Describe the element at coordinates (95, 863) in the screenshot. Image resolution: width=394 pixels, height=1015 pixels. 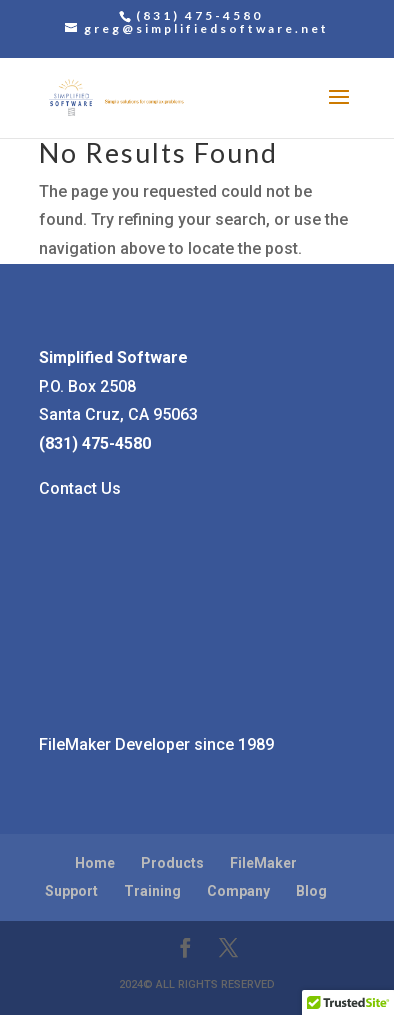
I see `Home` at that location.